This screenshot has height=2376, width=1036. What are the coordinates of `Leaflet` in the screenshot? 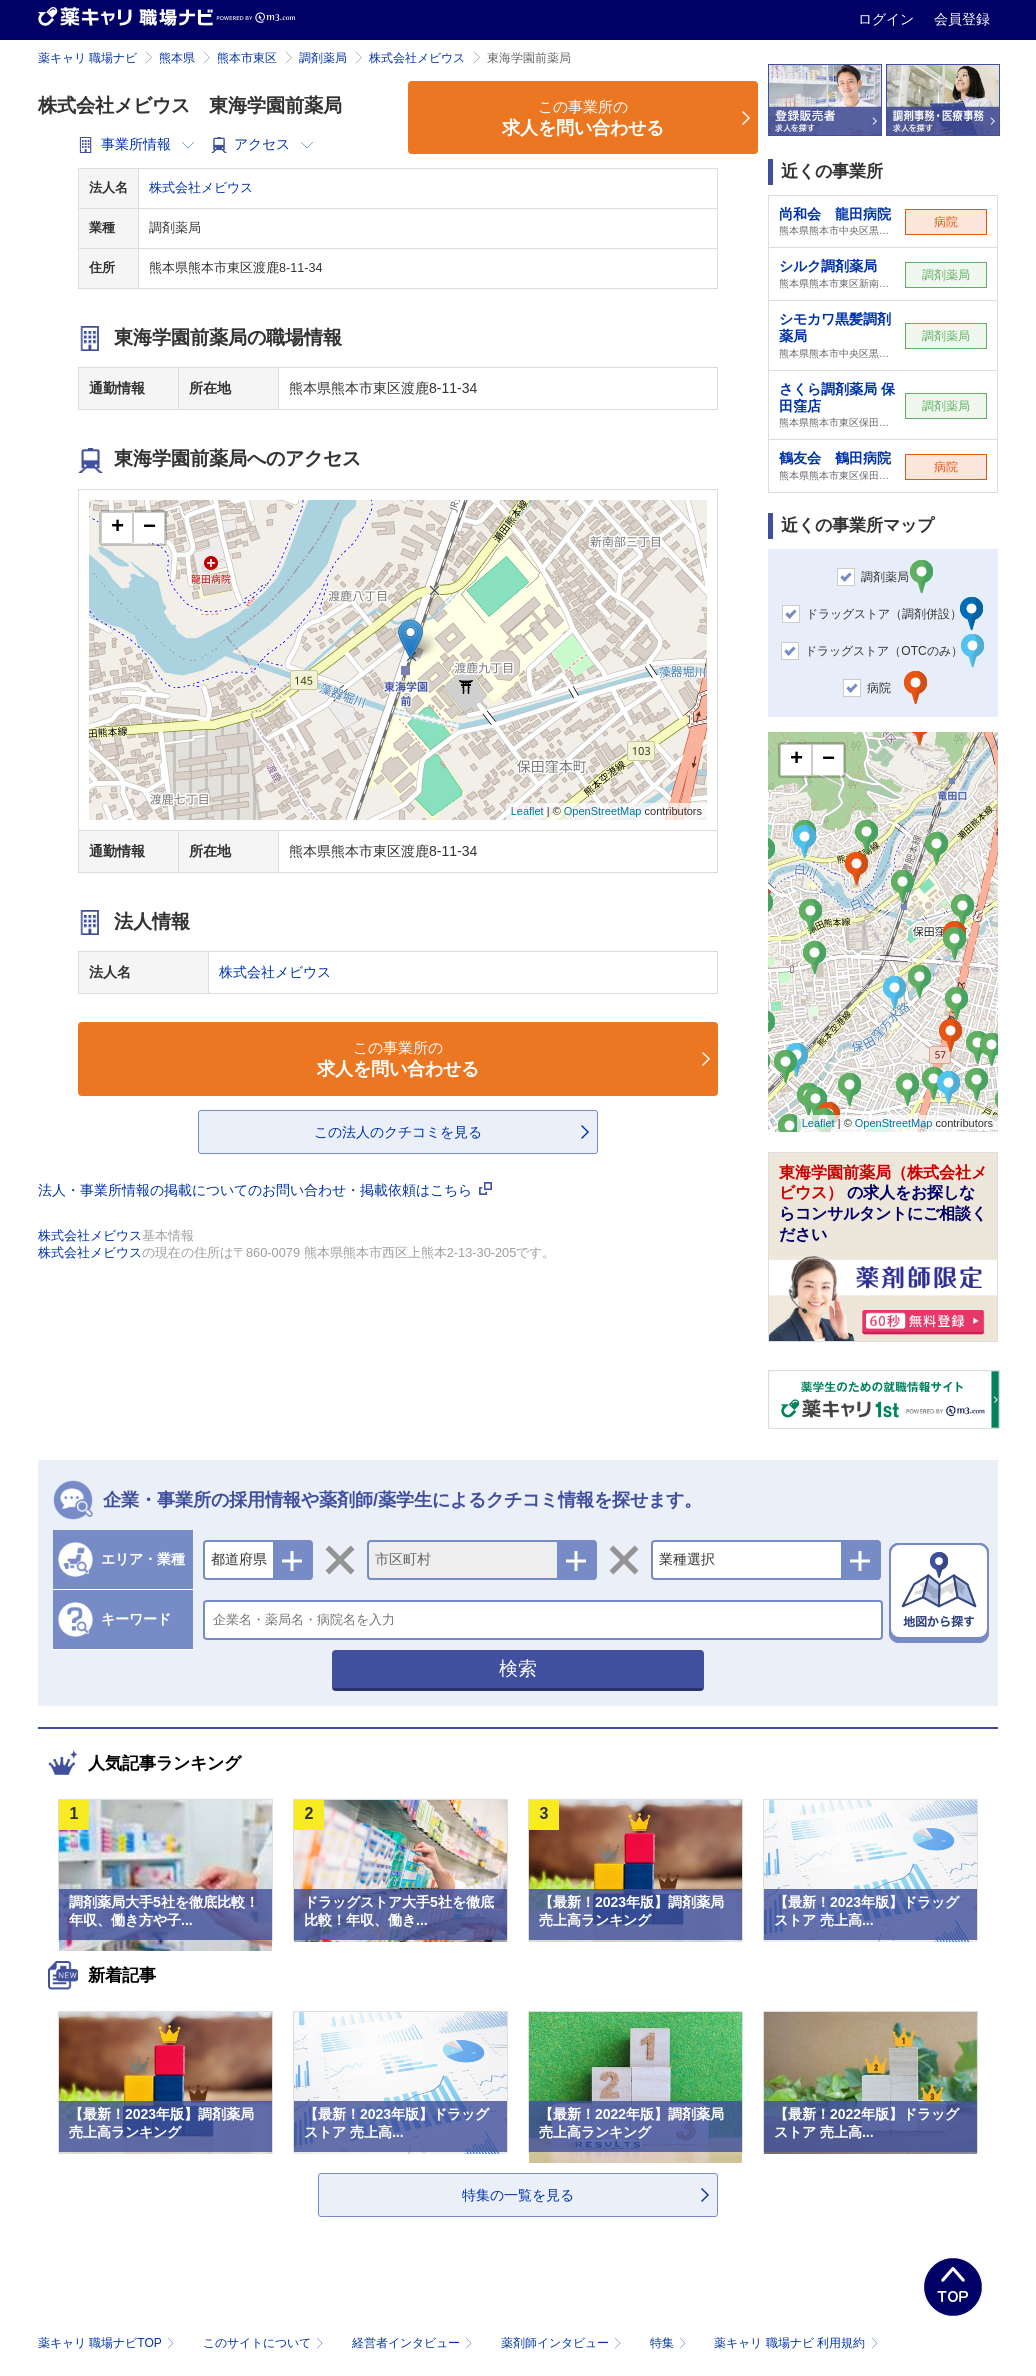 It's located at (527, 811).